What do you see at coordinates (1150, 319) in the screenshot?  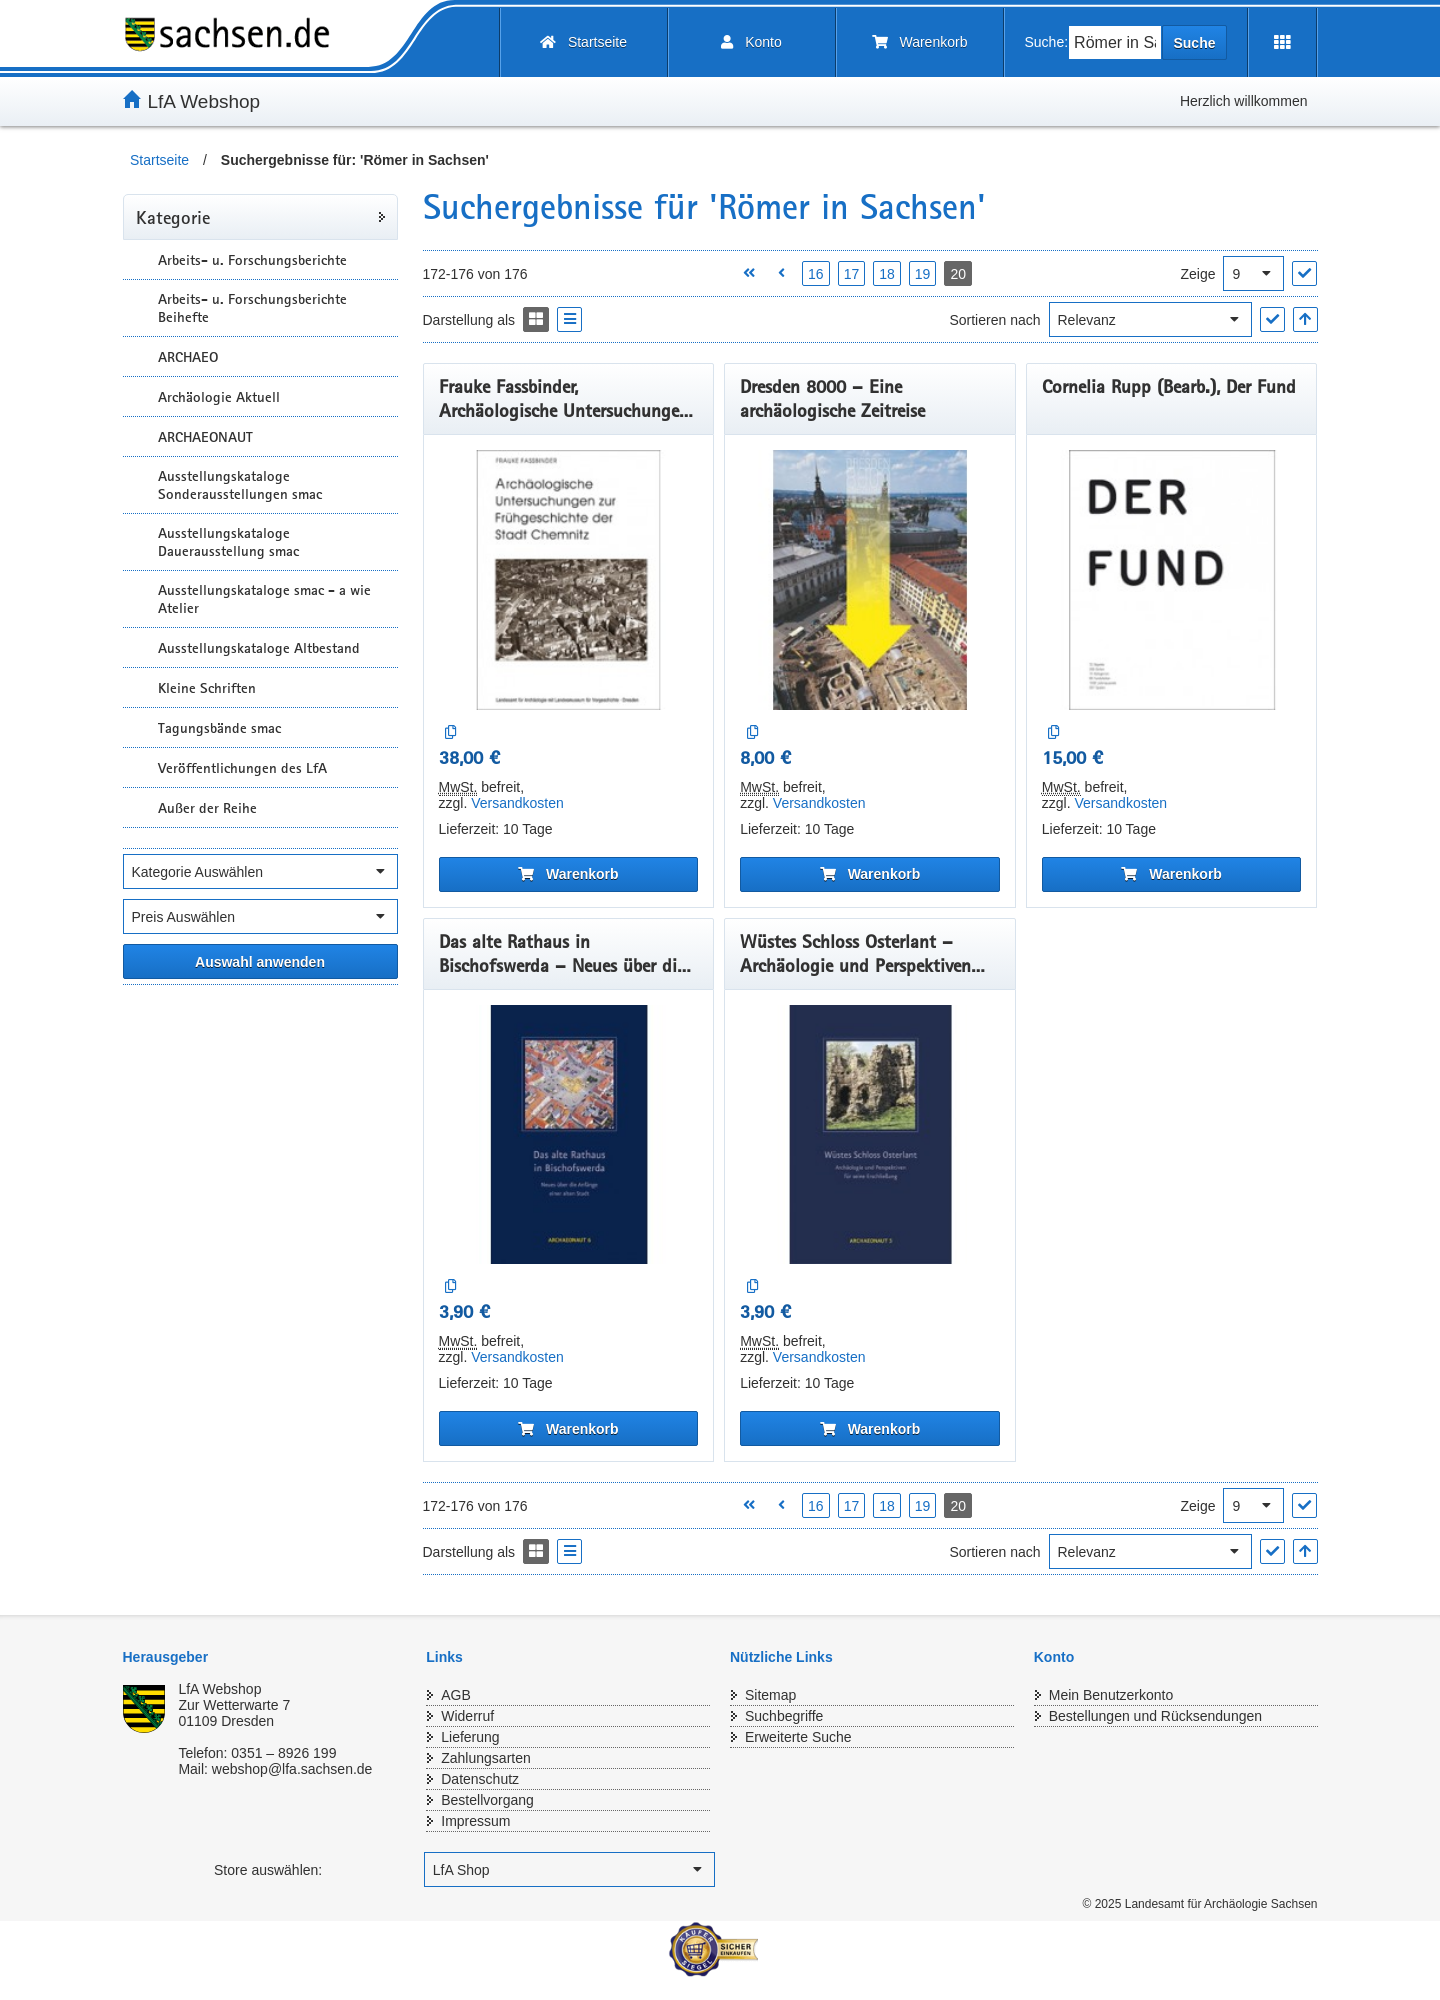 I see `[Sortieren nach]` at bounding box center [1150, 319].